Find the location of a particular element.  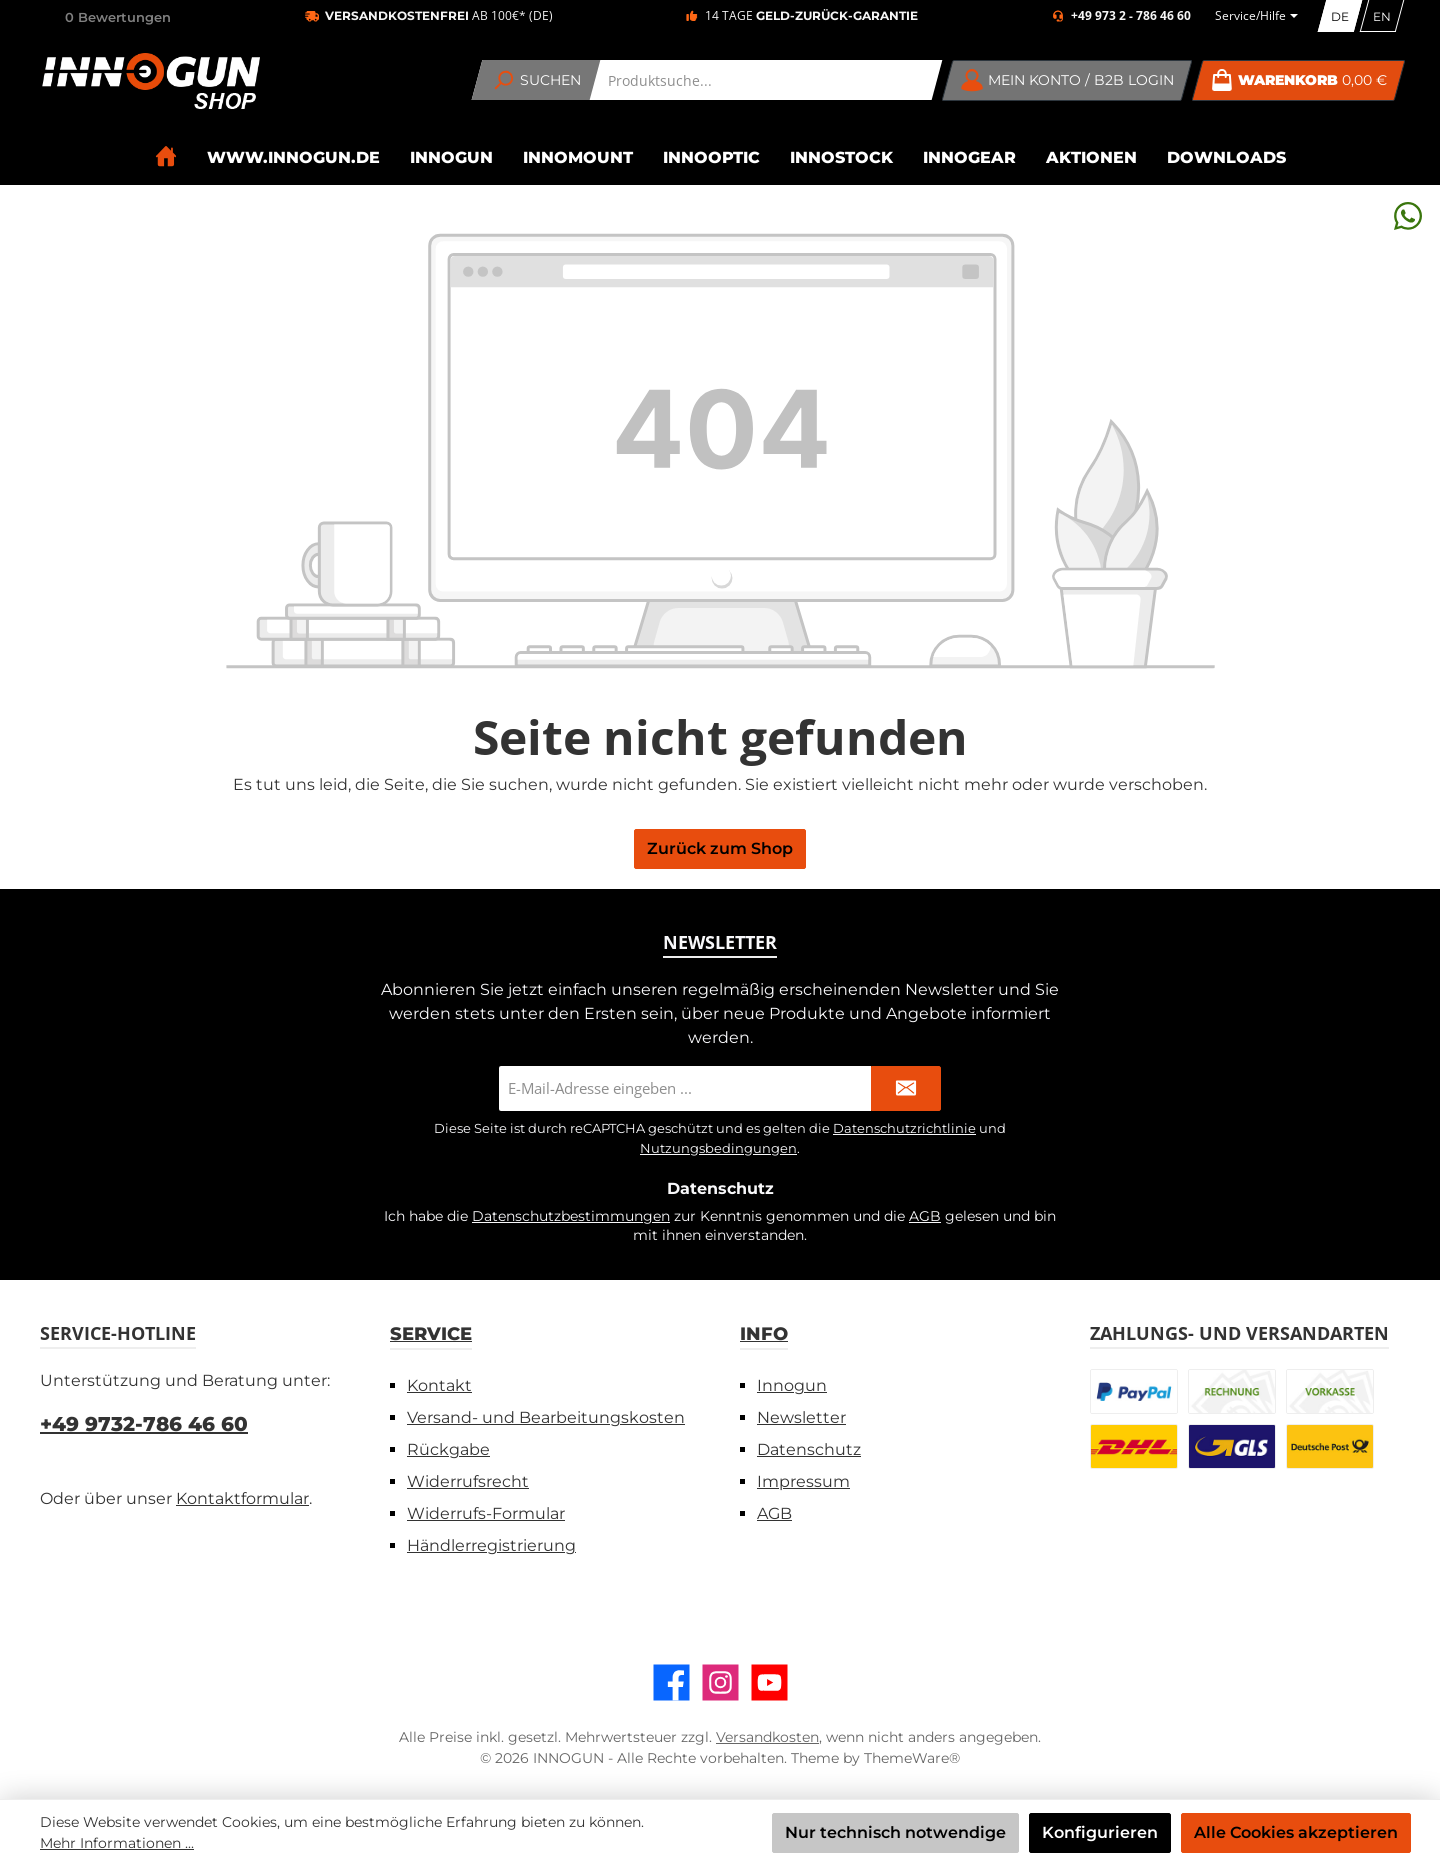

Alle Cookies akzeptieren is located at coordinates (1296, 1832).